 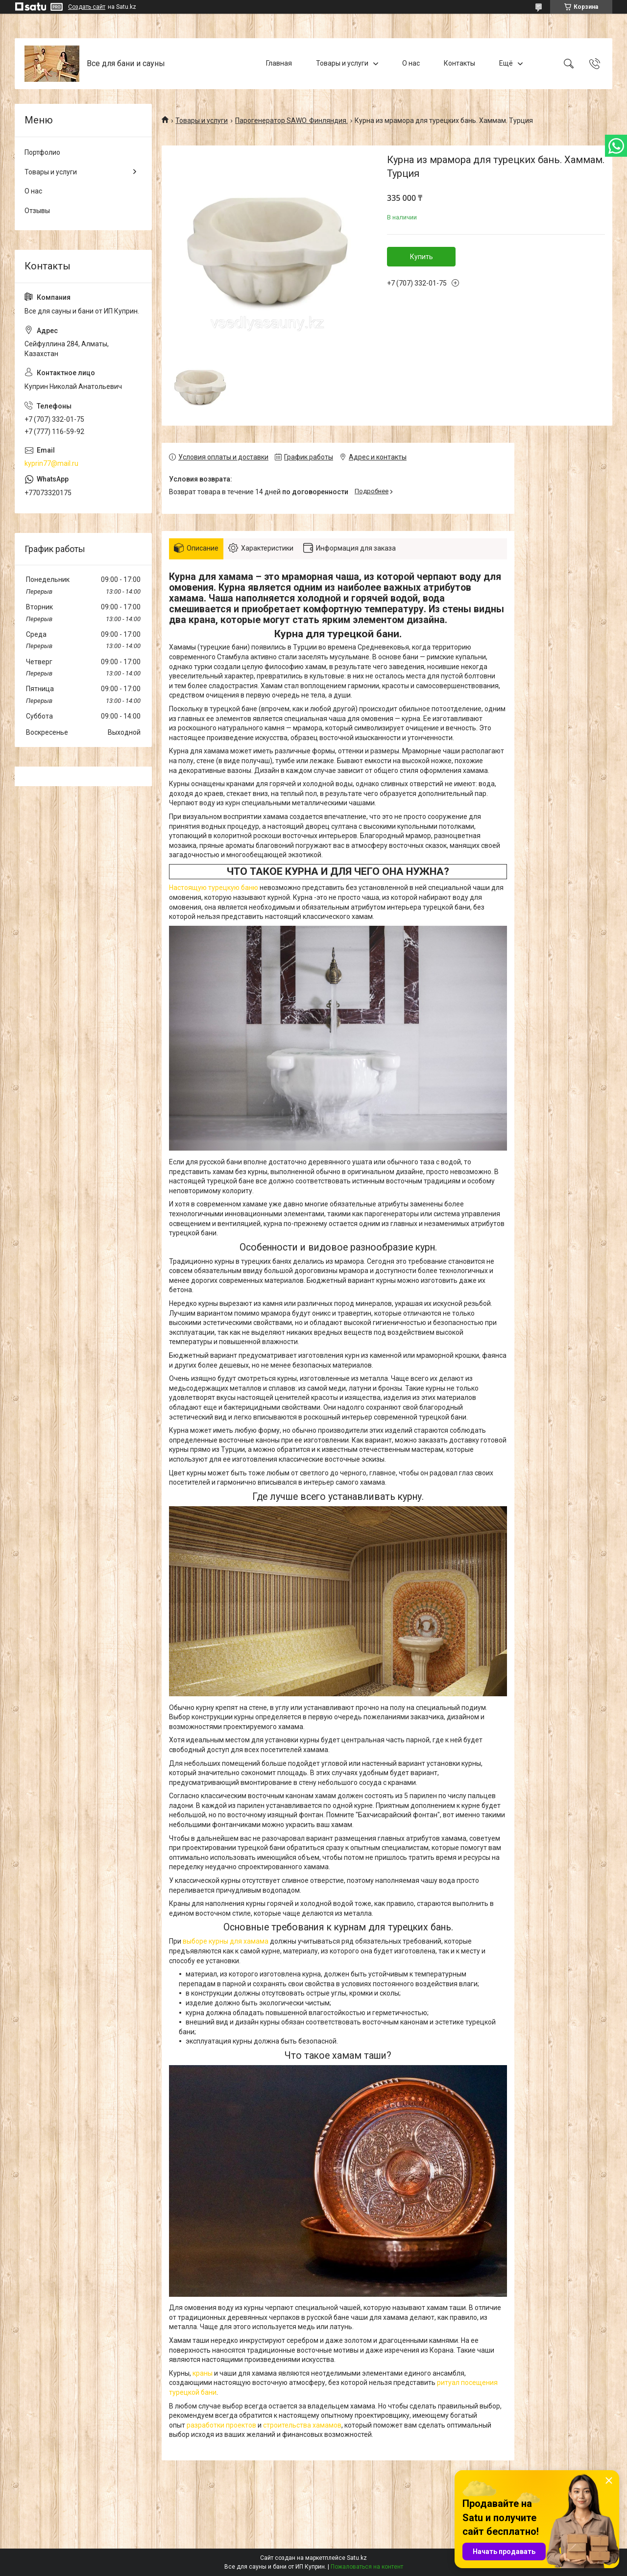 What do you see at coordinates (225, 1941) in the screenshot?
I see `выборе курны для хамама` at bounding box center [225, 1941].